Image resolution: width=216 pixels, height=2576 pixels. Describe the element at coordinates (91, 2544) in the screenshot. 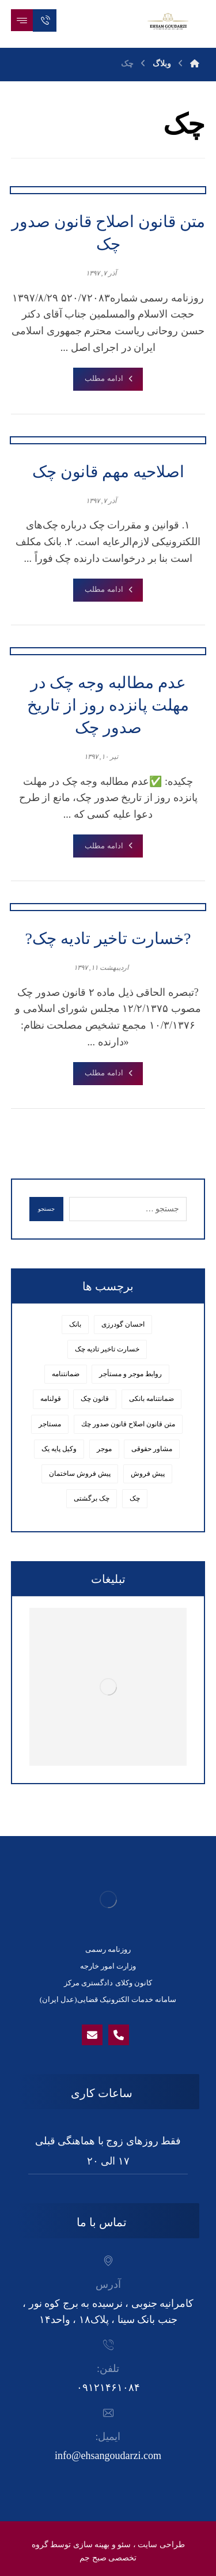

I see `بهینه سازی` at that location.